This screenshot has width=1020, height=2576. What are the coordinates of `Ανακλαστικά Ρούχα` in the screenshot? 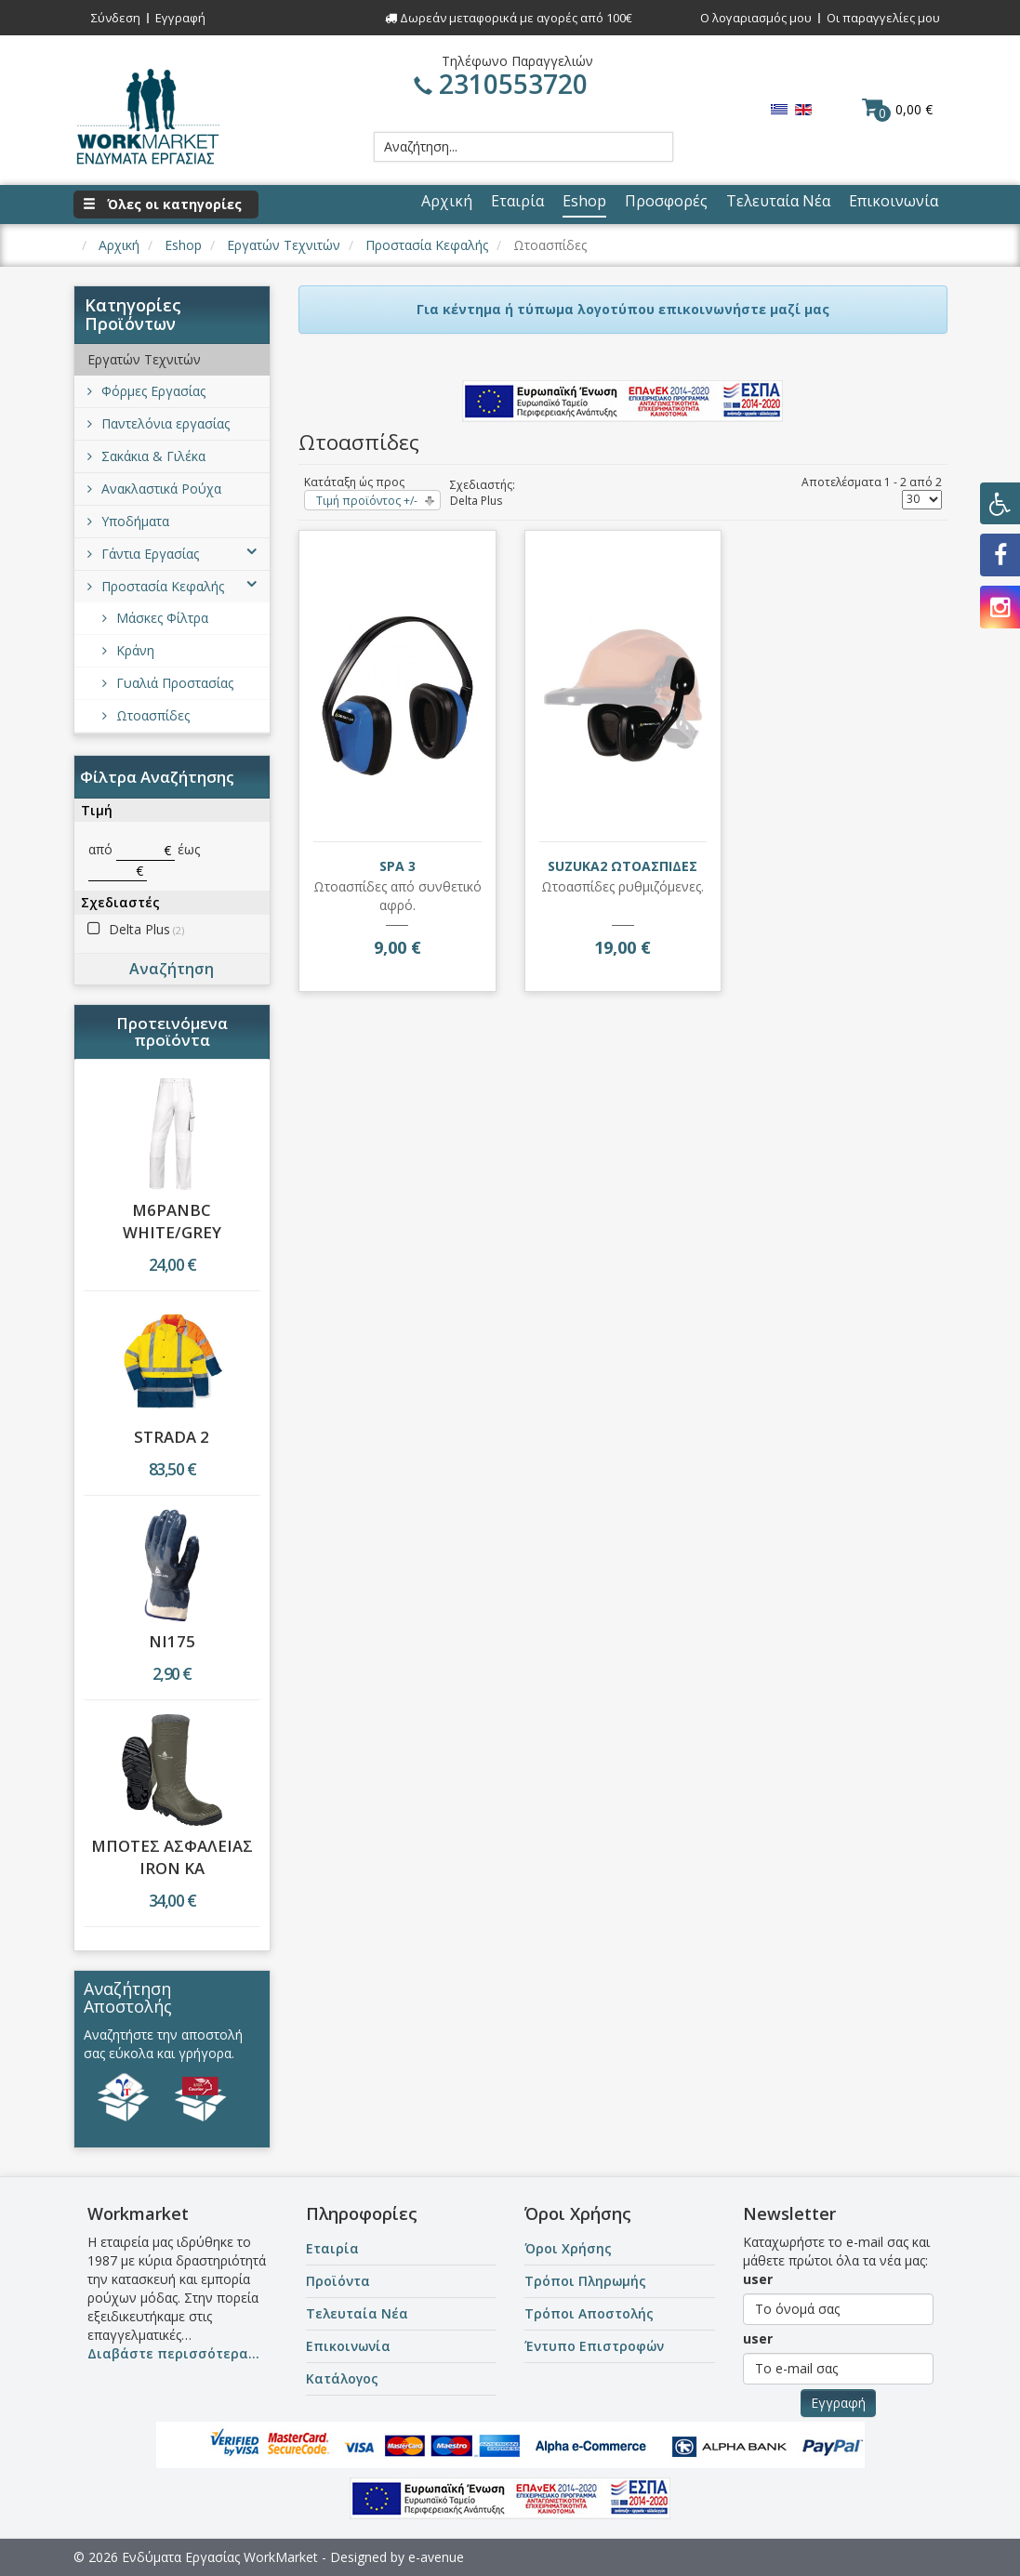 It's located at (154, 488).